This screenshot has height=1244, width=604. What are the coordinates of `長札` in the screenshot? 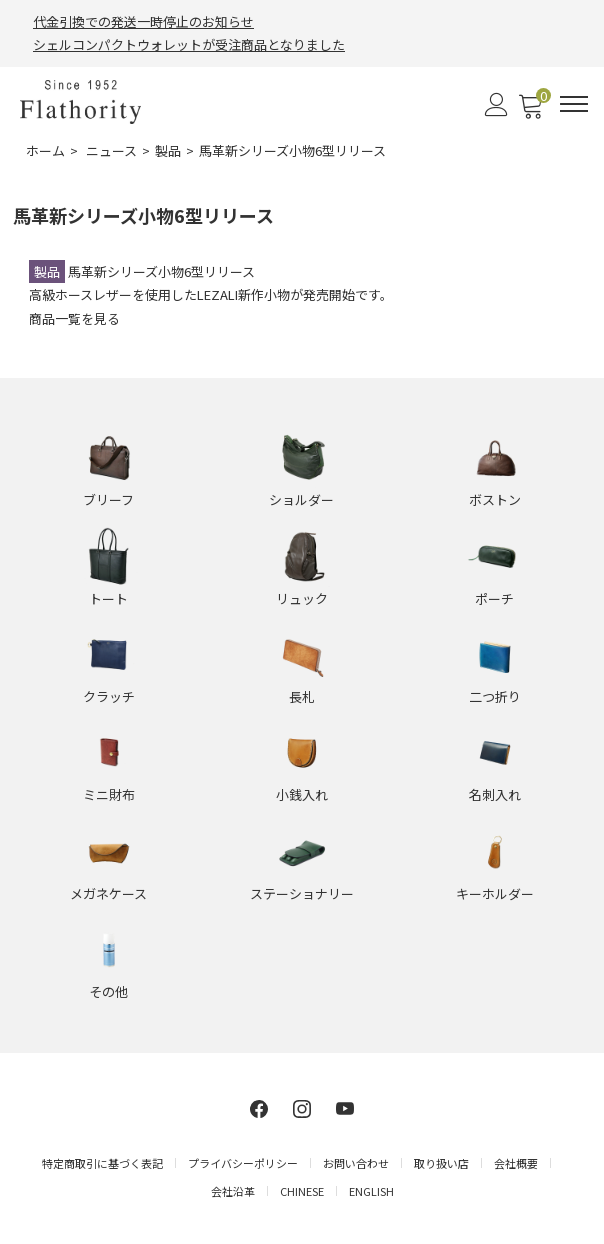 It's located at (302, 696).